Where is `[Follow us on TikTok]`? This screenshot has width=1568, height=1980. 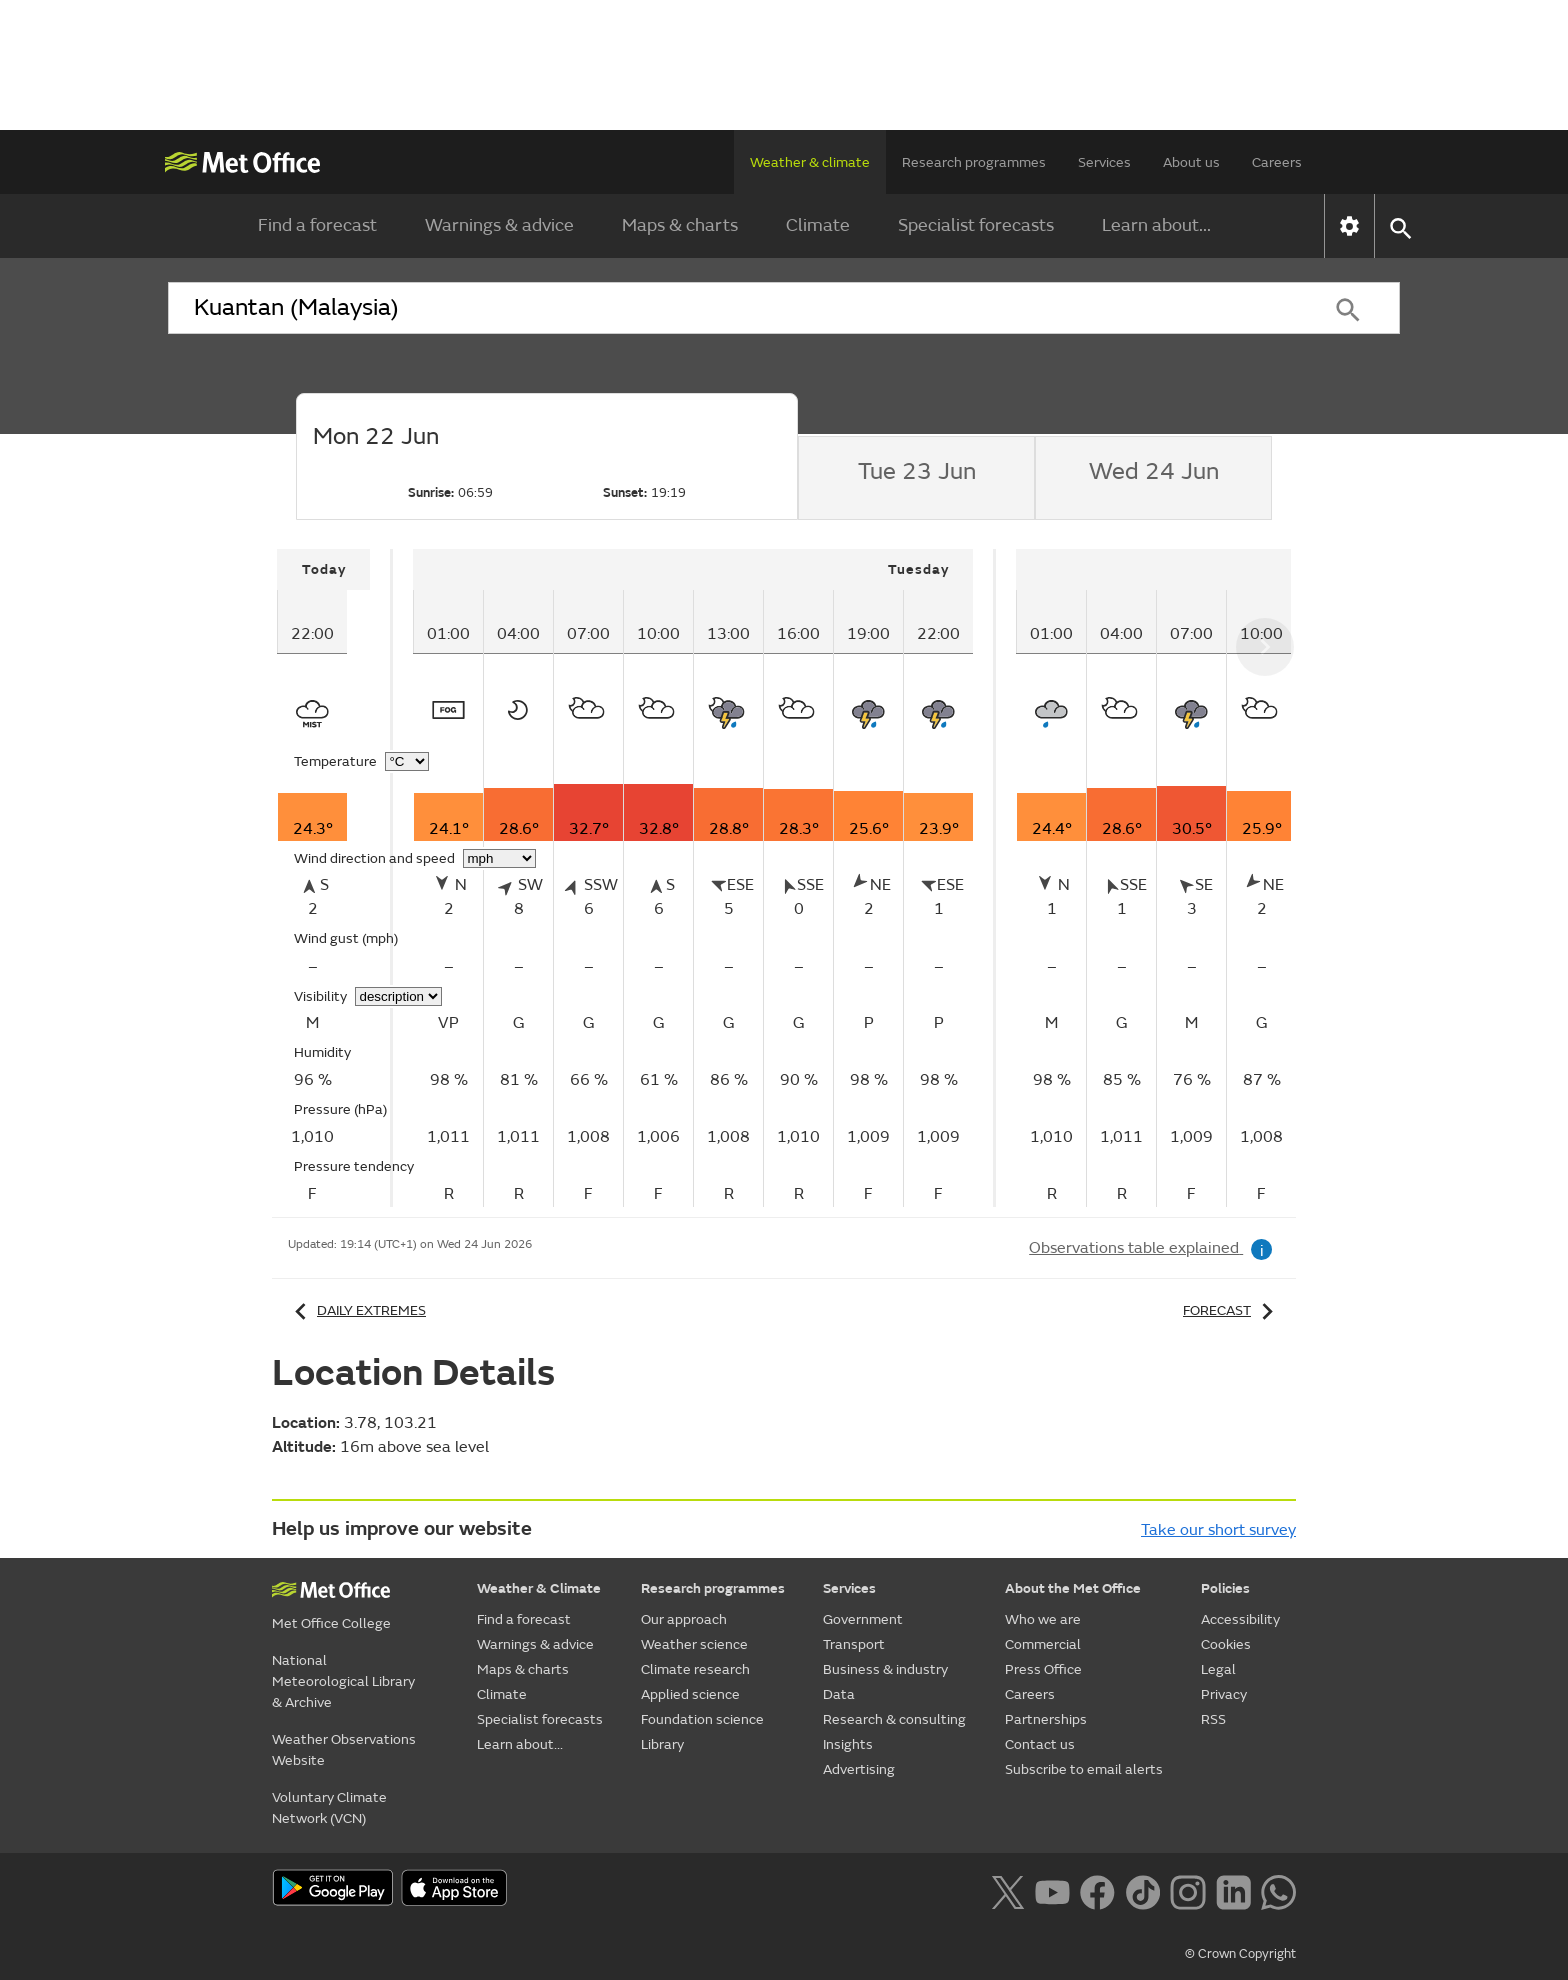
[Follow us on TikTok] is located at coordinates (1142, 1890).